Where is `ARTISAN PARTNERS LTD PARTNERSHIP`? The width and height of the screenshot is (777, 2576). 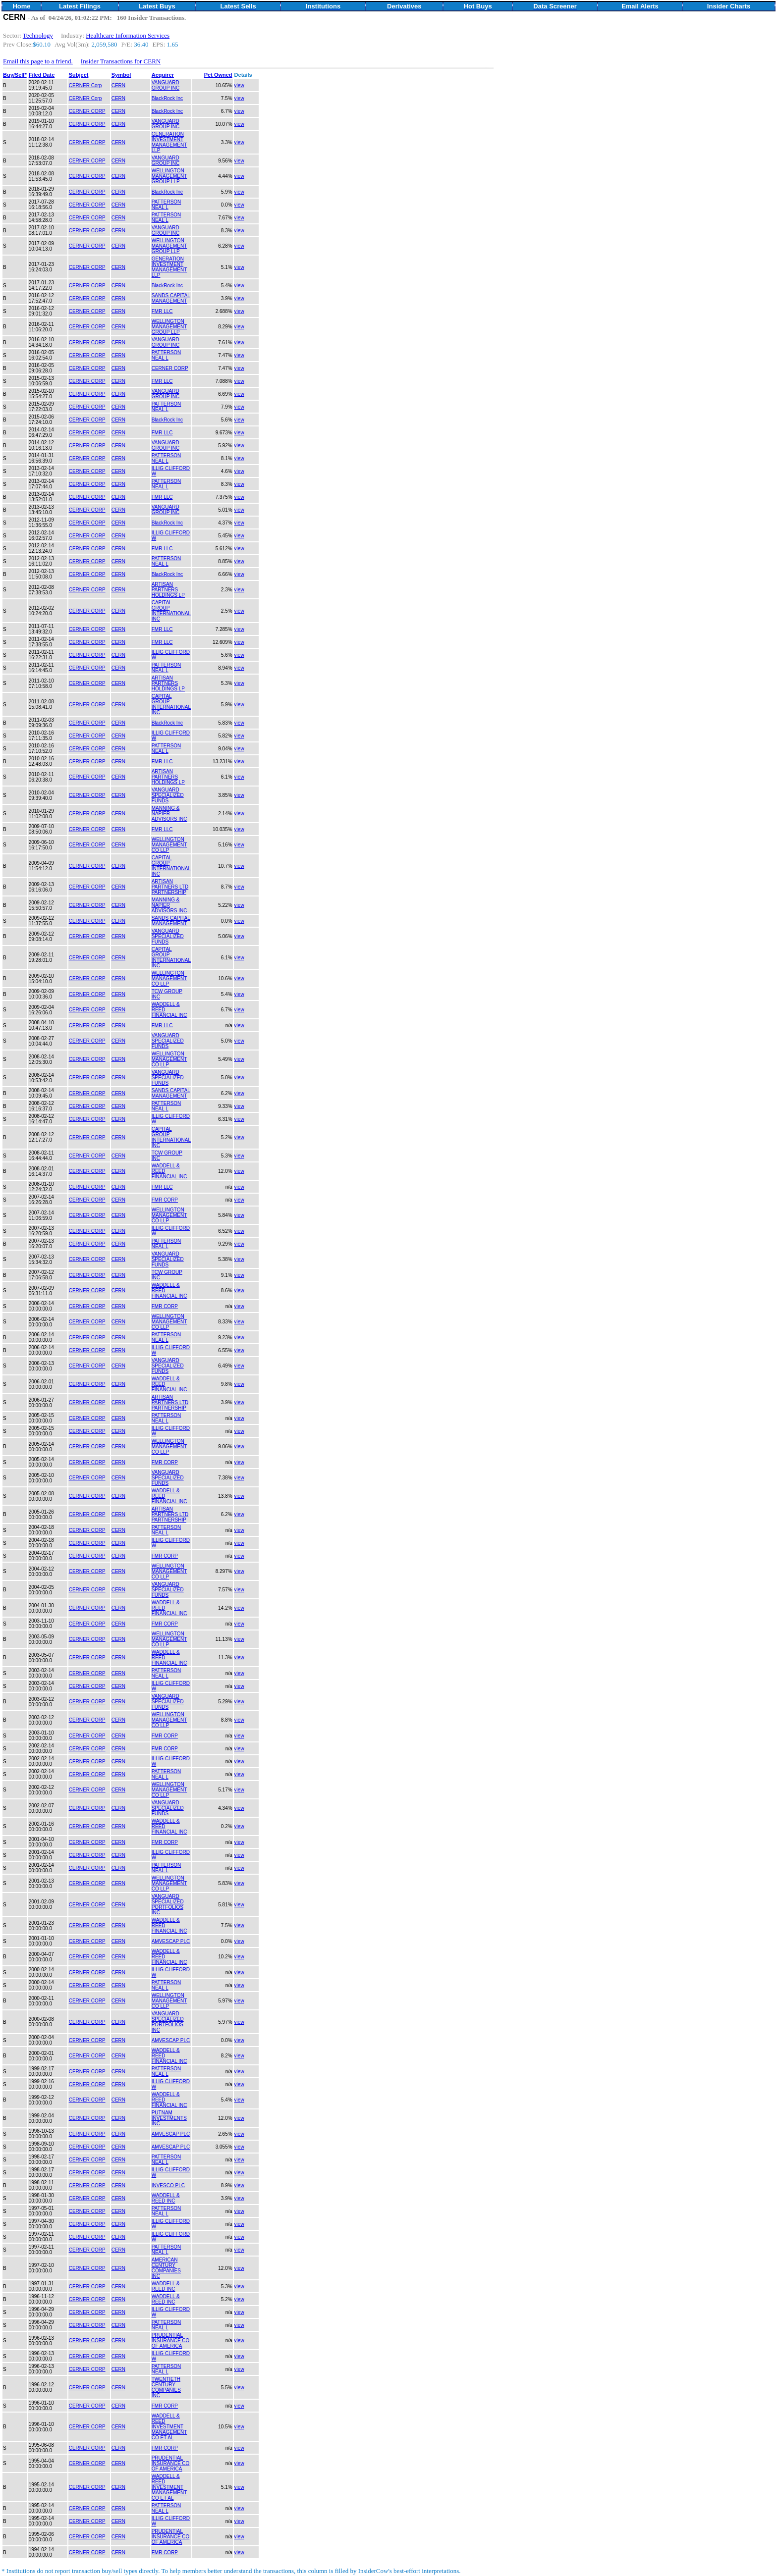 ARTISAN PARTNERS LTD PARTNERSHIP is located at coordinates (170, 887).